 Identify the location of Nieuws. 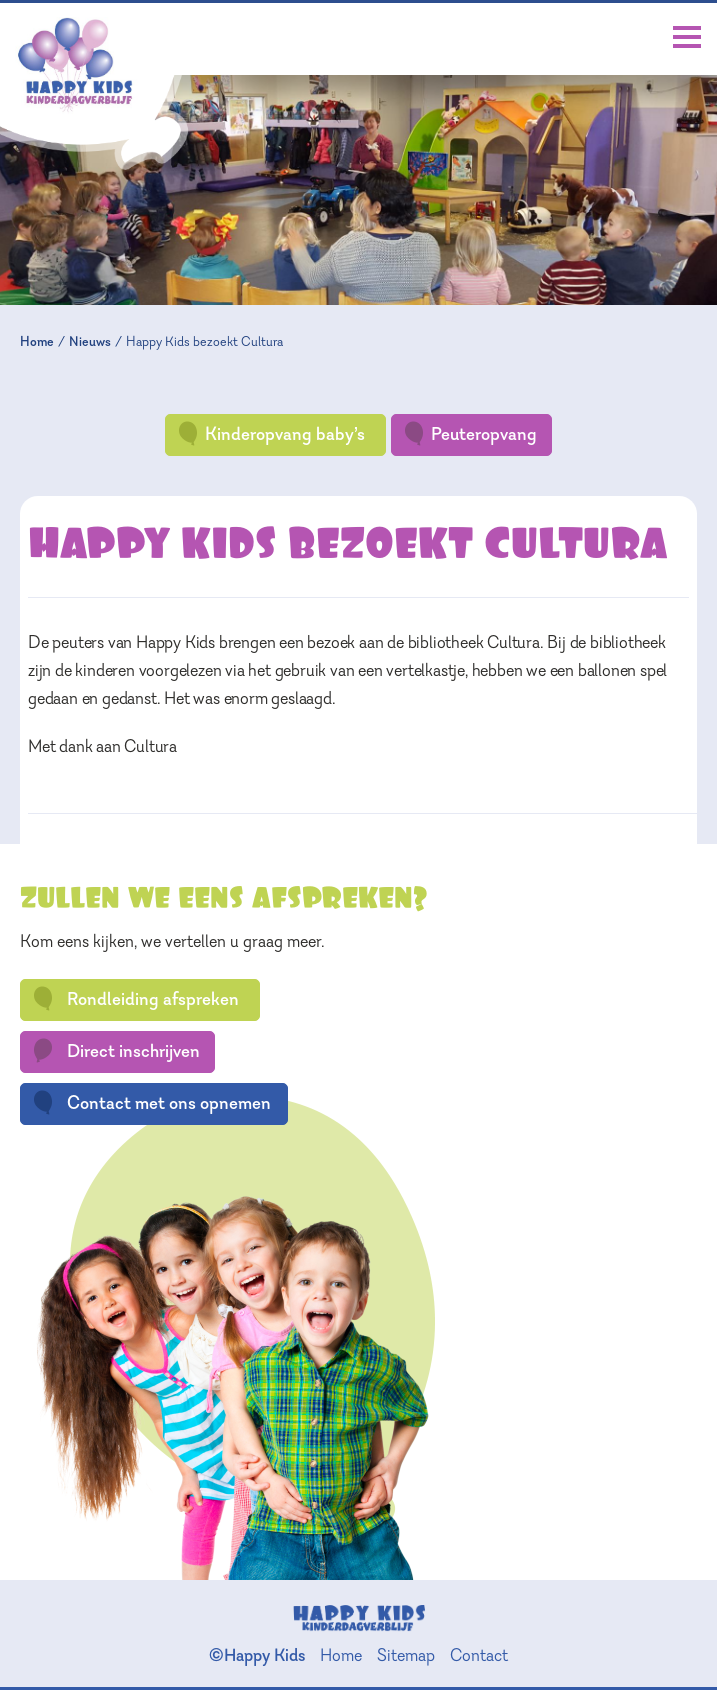
(90, 341).